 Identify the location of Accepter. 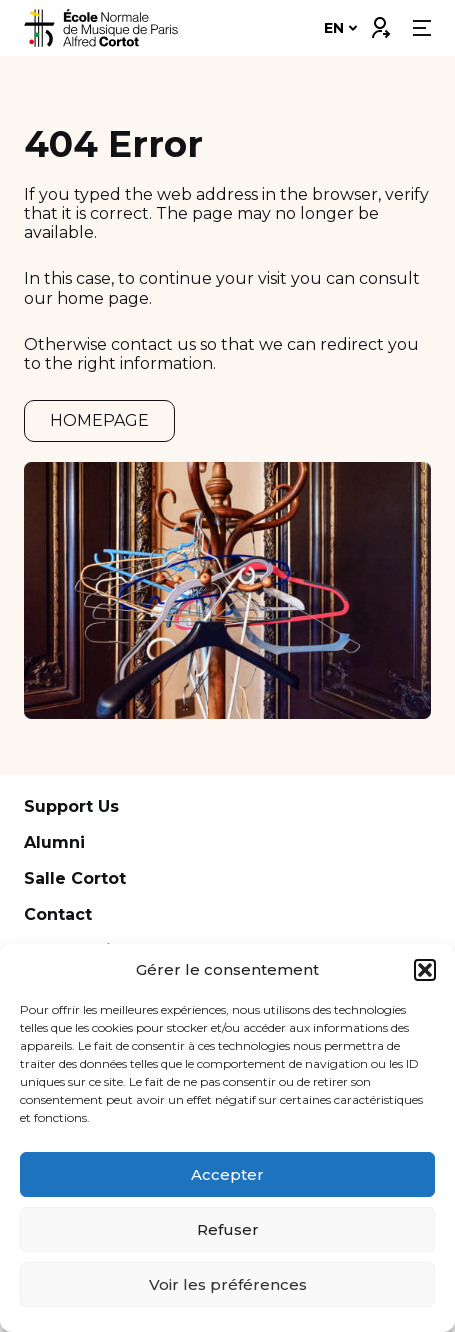
(227, 1174).